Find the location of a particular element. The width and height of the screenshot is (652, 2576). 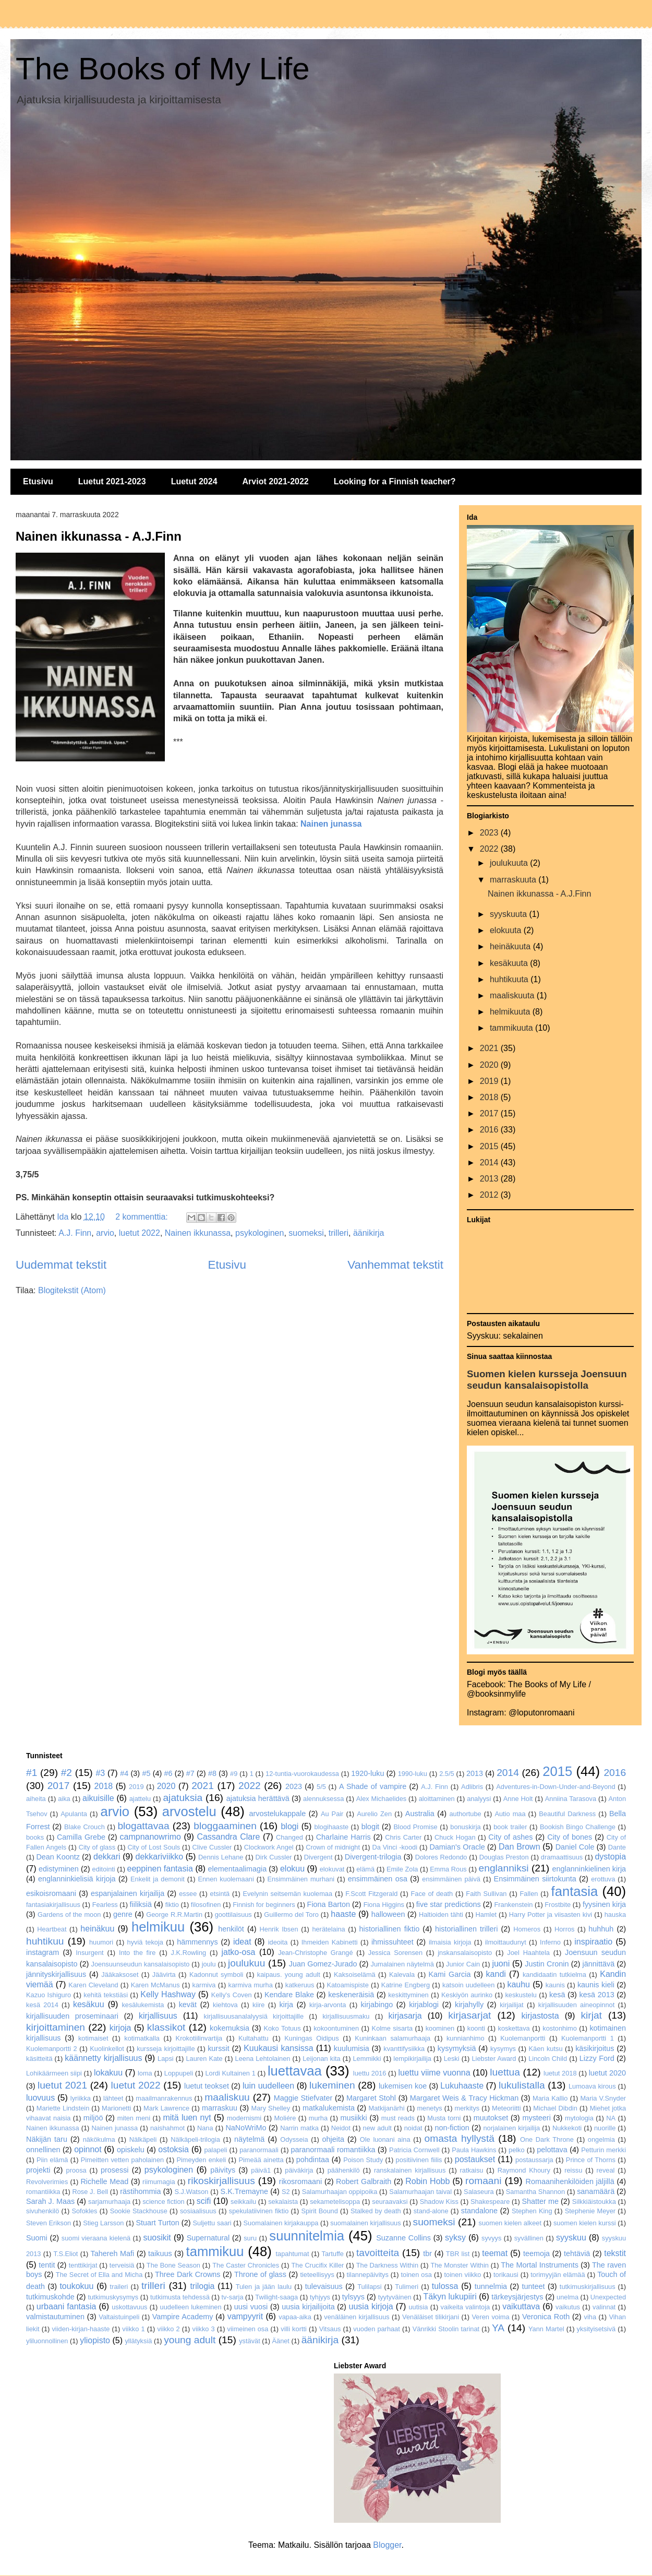

käsikirjoitus is located at coordinates (594, 2048).